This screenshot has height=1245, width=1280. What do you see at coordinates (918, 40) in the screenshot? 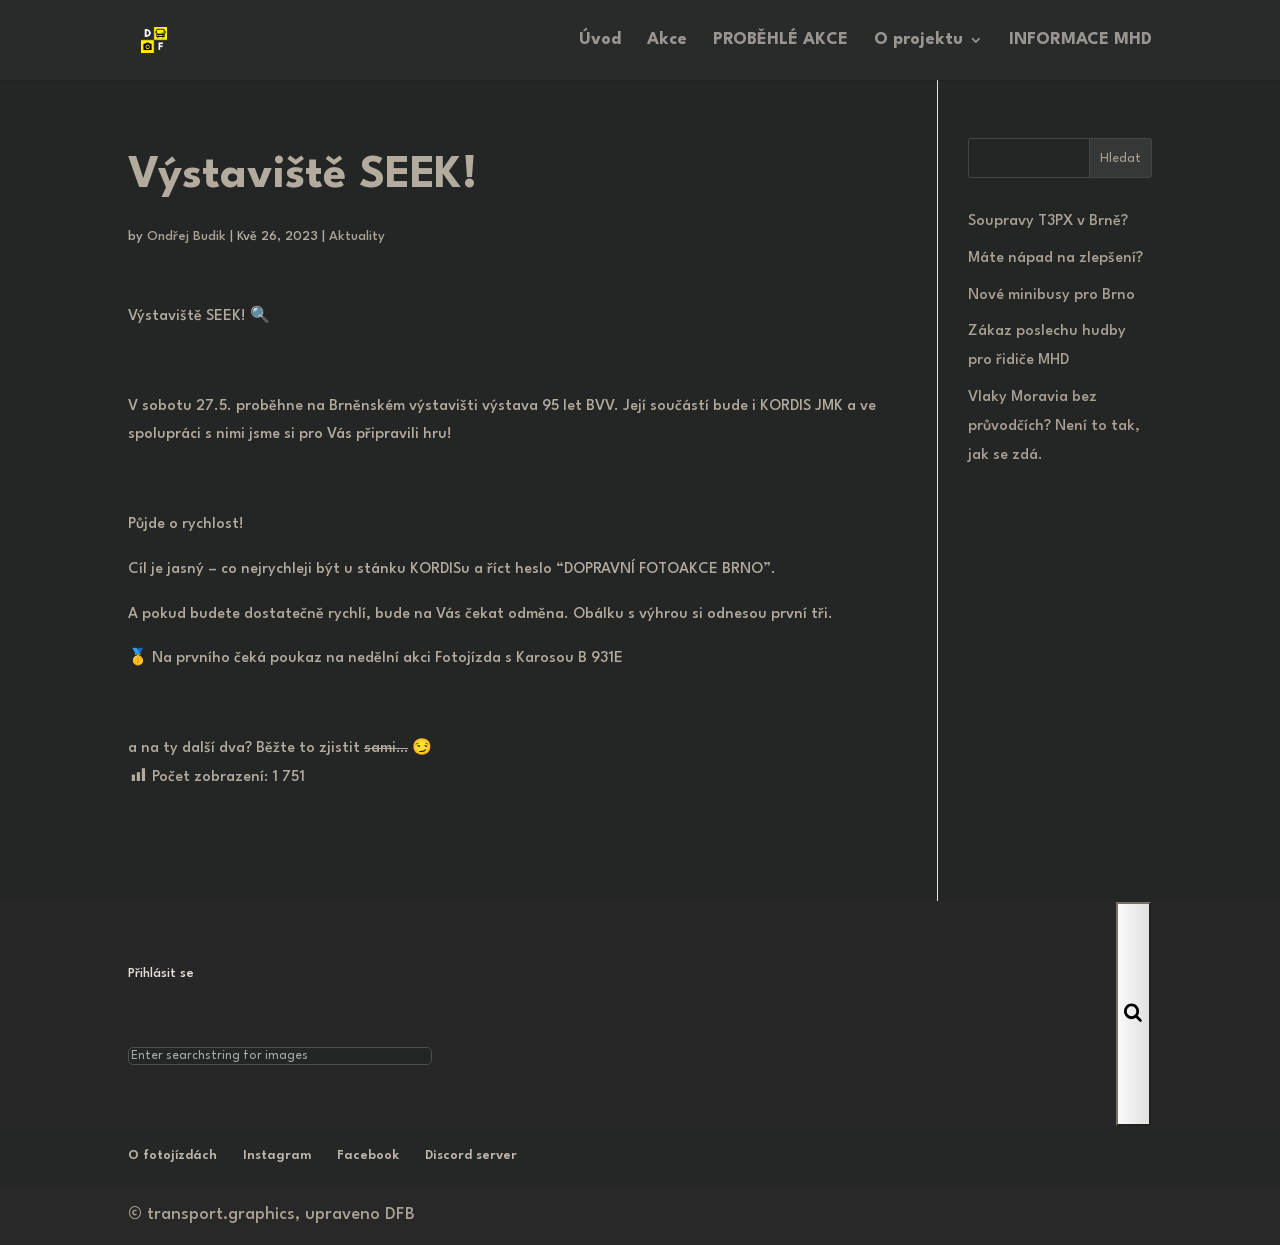
I see `O projektu` at bounding box center [918, 40].